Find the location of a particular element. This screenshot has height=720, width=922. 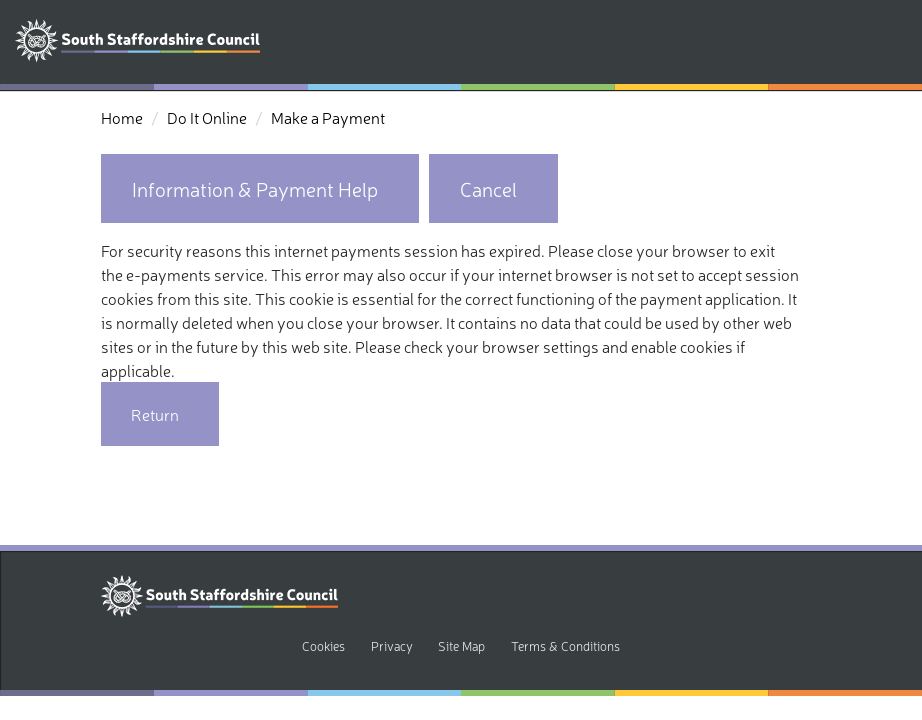

Cookies is located at coordinates (323, 645).